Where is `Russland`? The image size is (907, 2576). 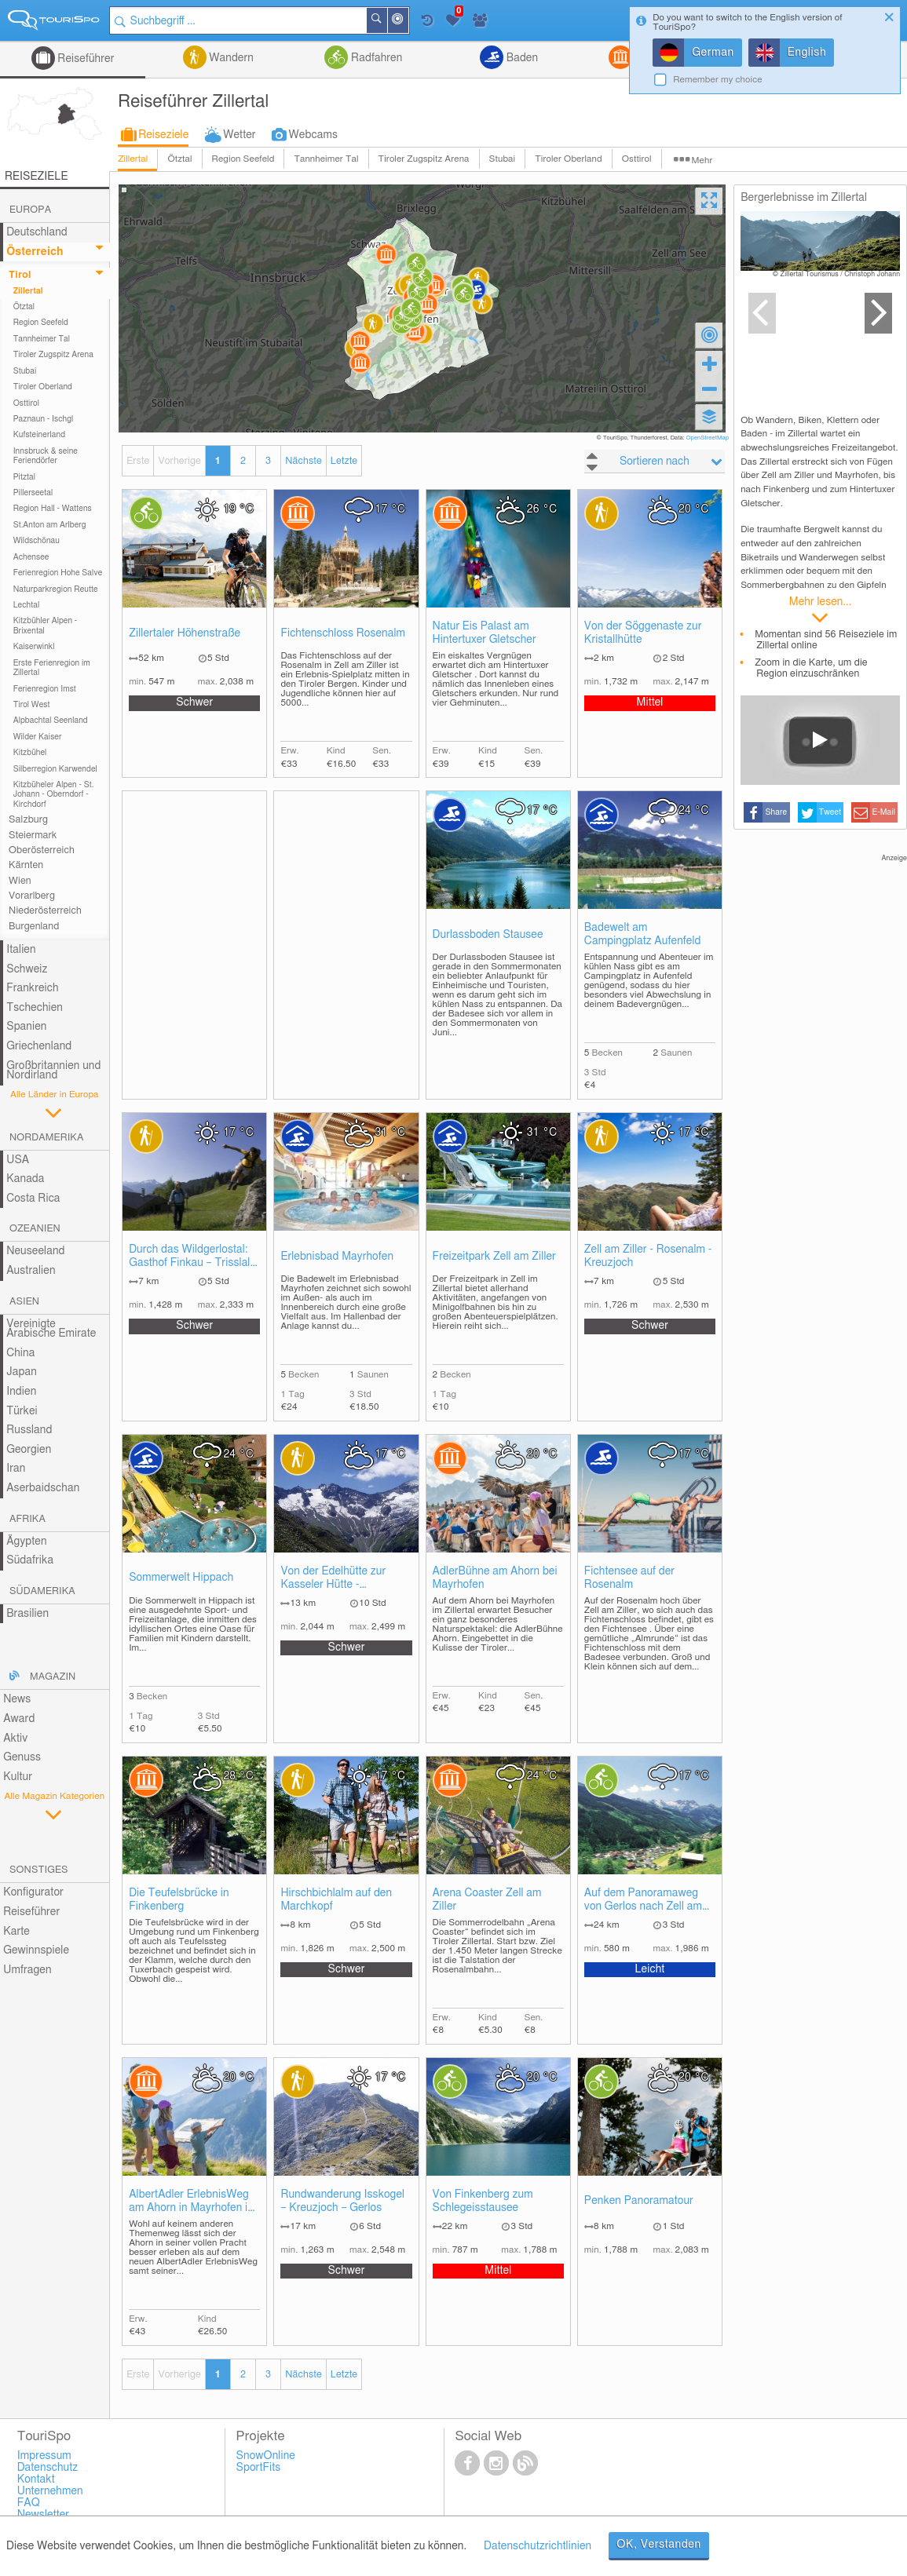 Russland is located at coordinates (29, 1430).